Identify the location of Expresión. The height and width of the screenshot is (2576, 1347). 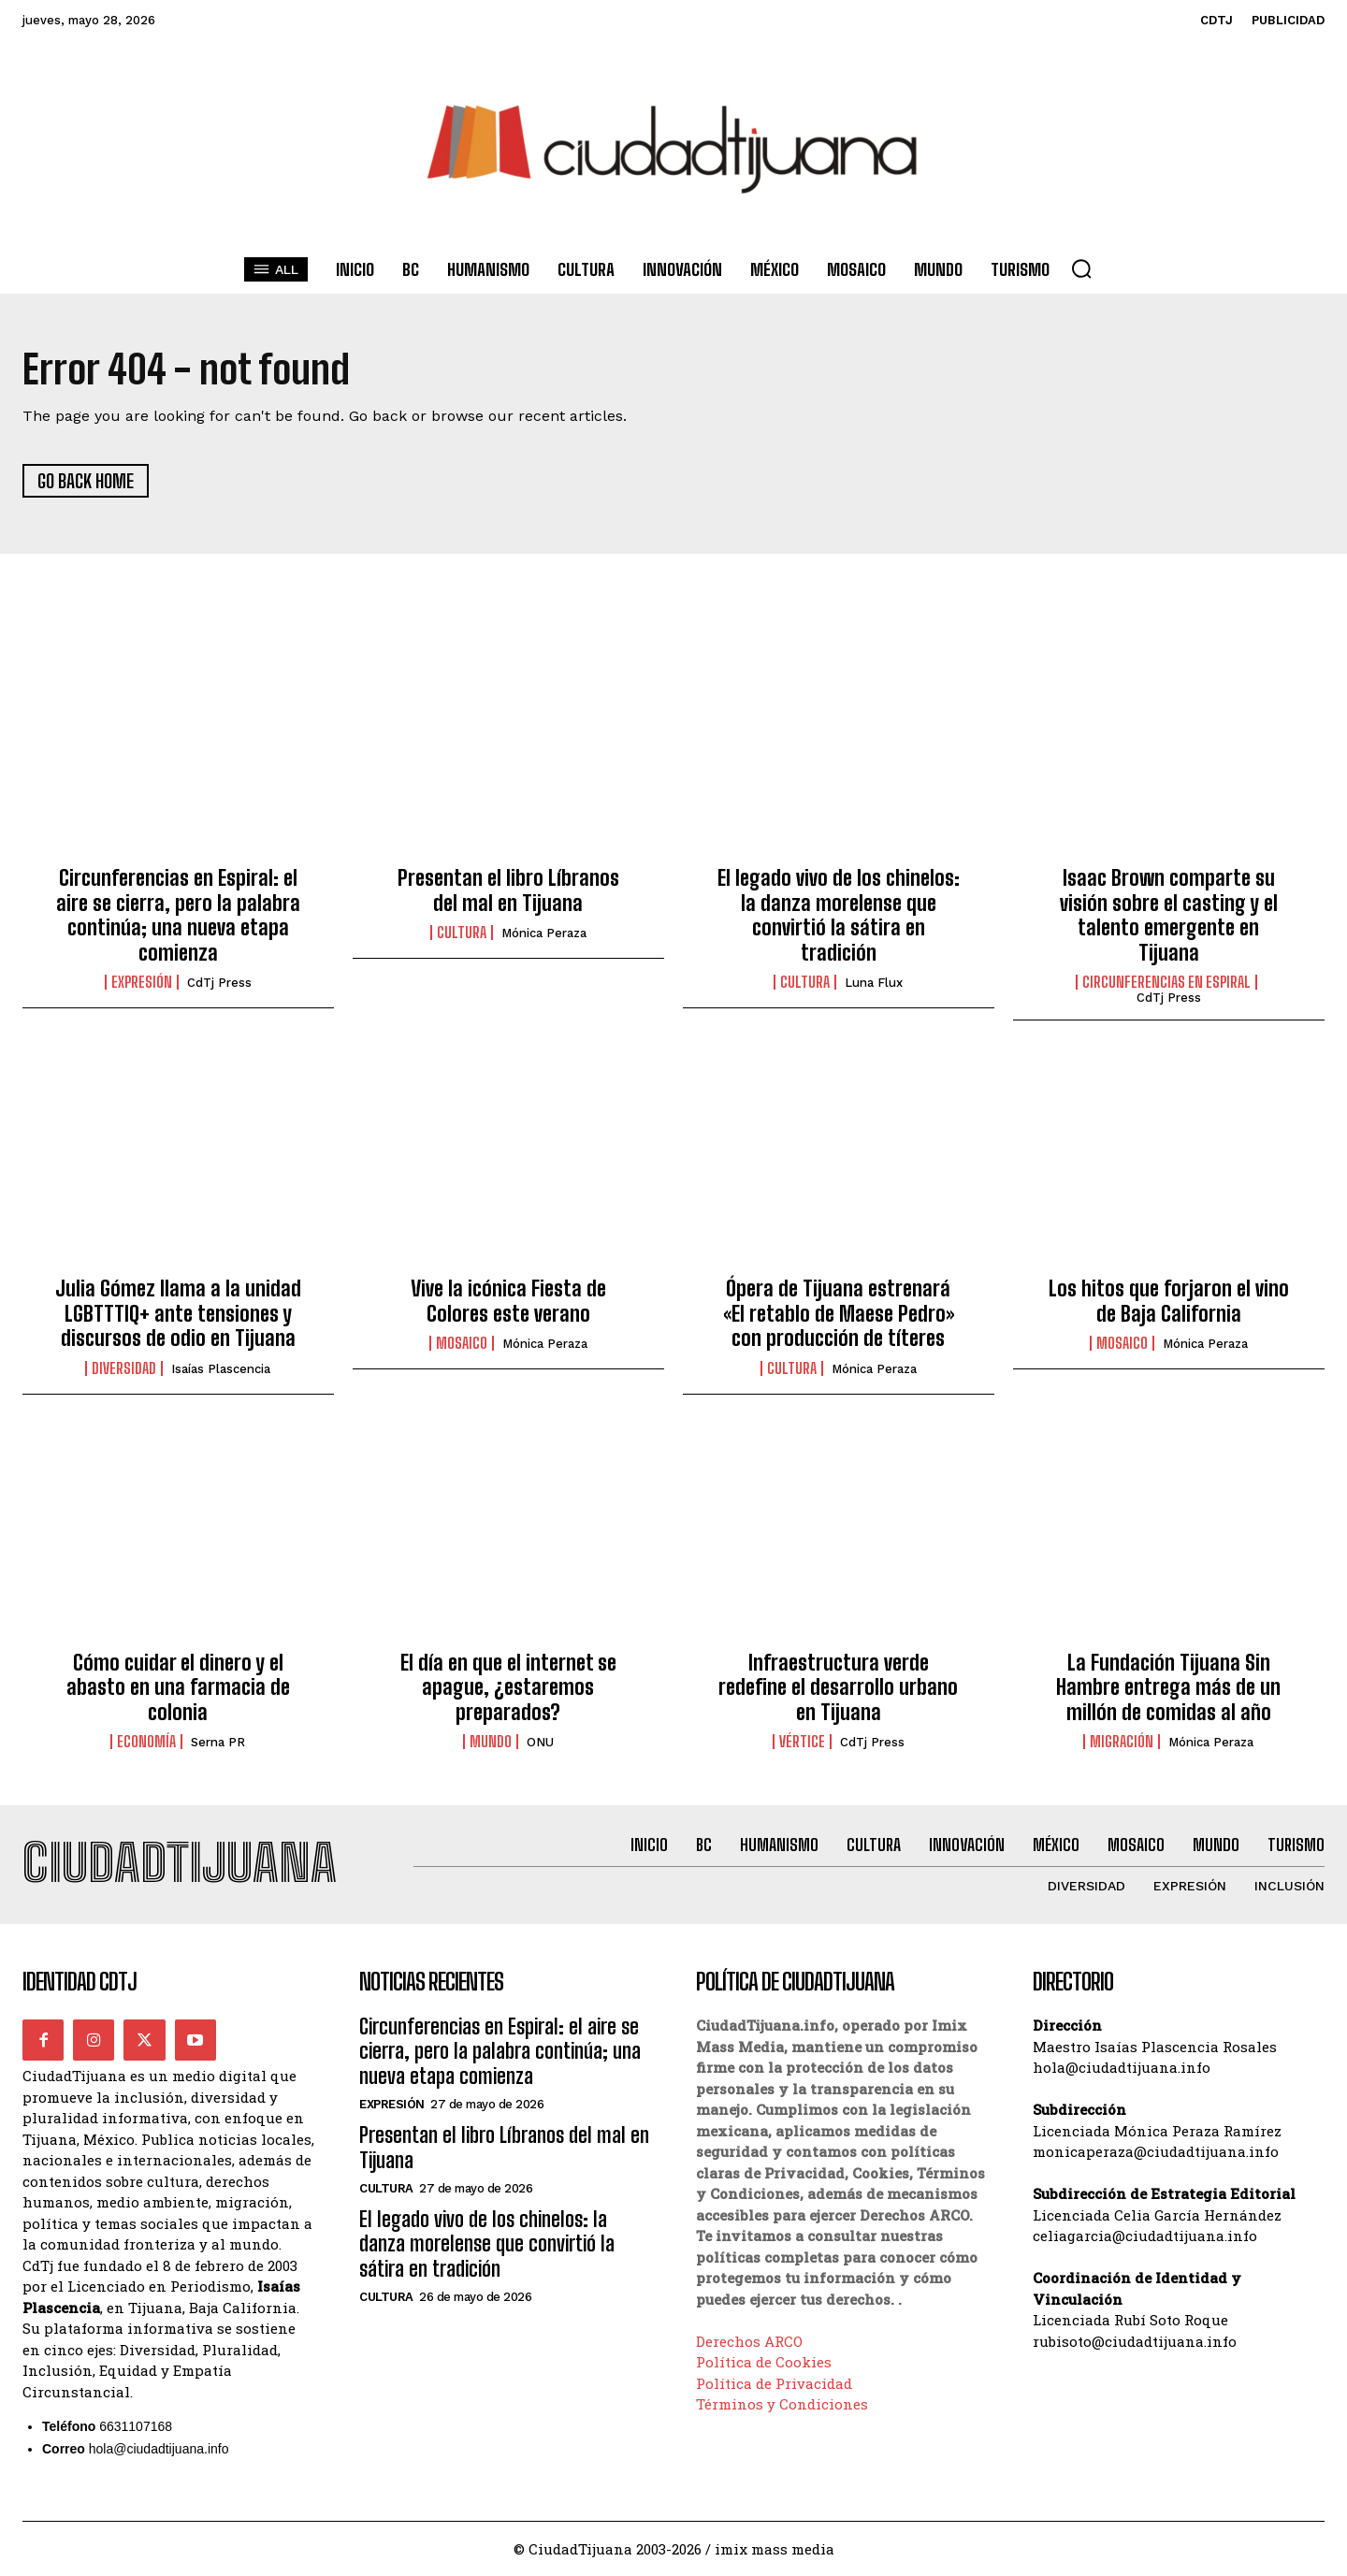
(141, 982).